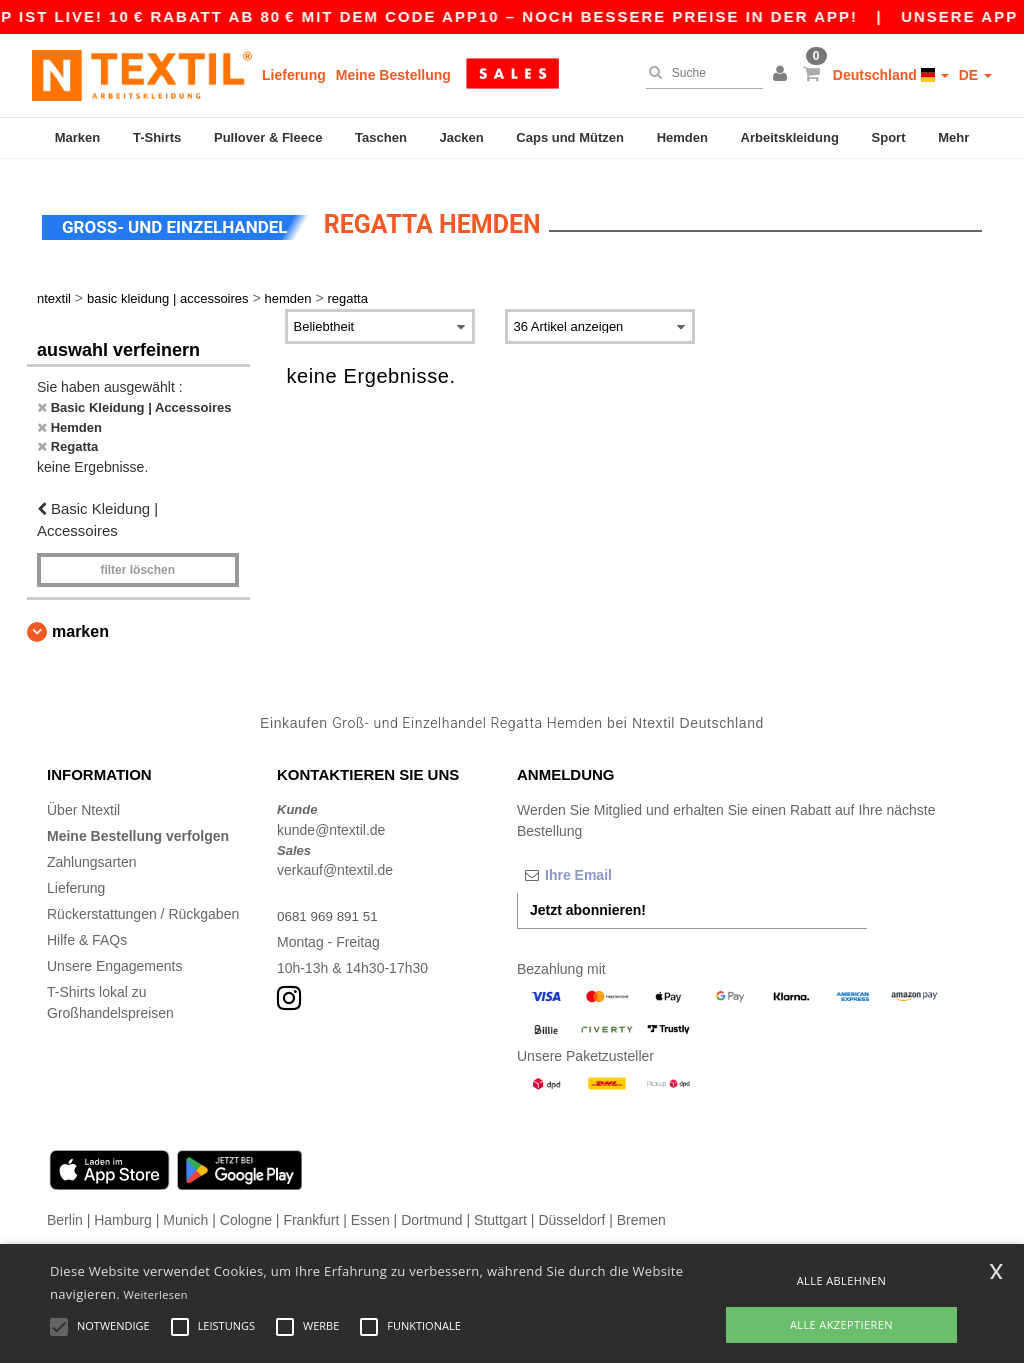  Describe the element at coordinates (331, 818) in the screenshot. I see `kunde@ntextil.de` at that location.